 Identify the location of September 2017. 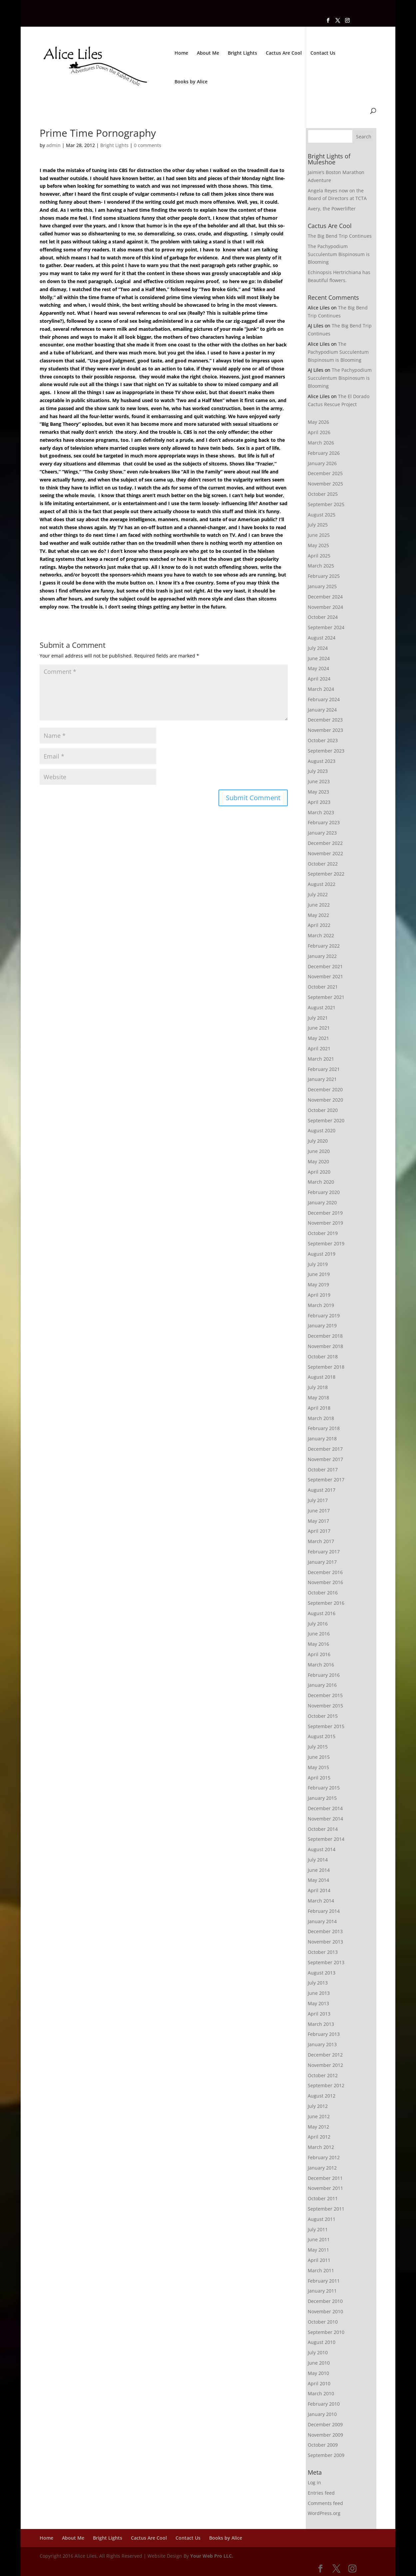
(326, 1479).